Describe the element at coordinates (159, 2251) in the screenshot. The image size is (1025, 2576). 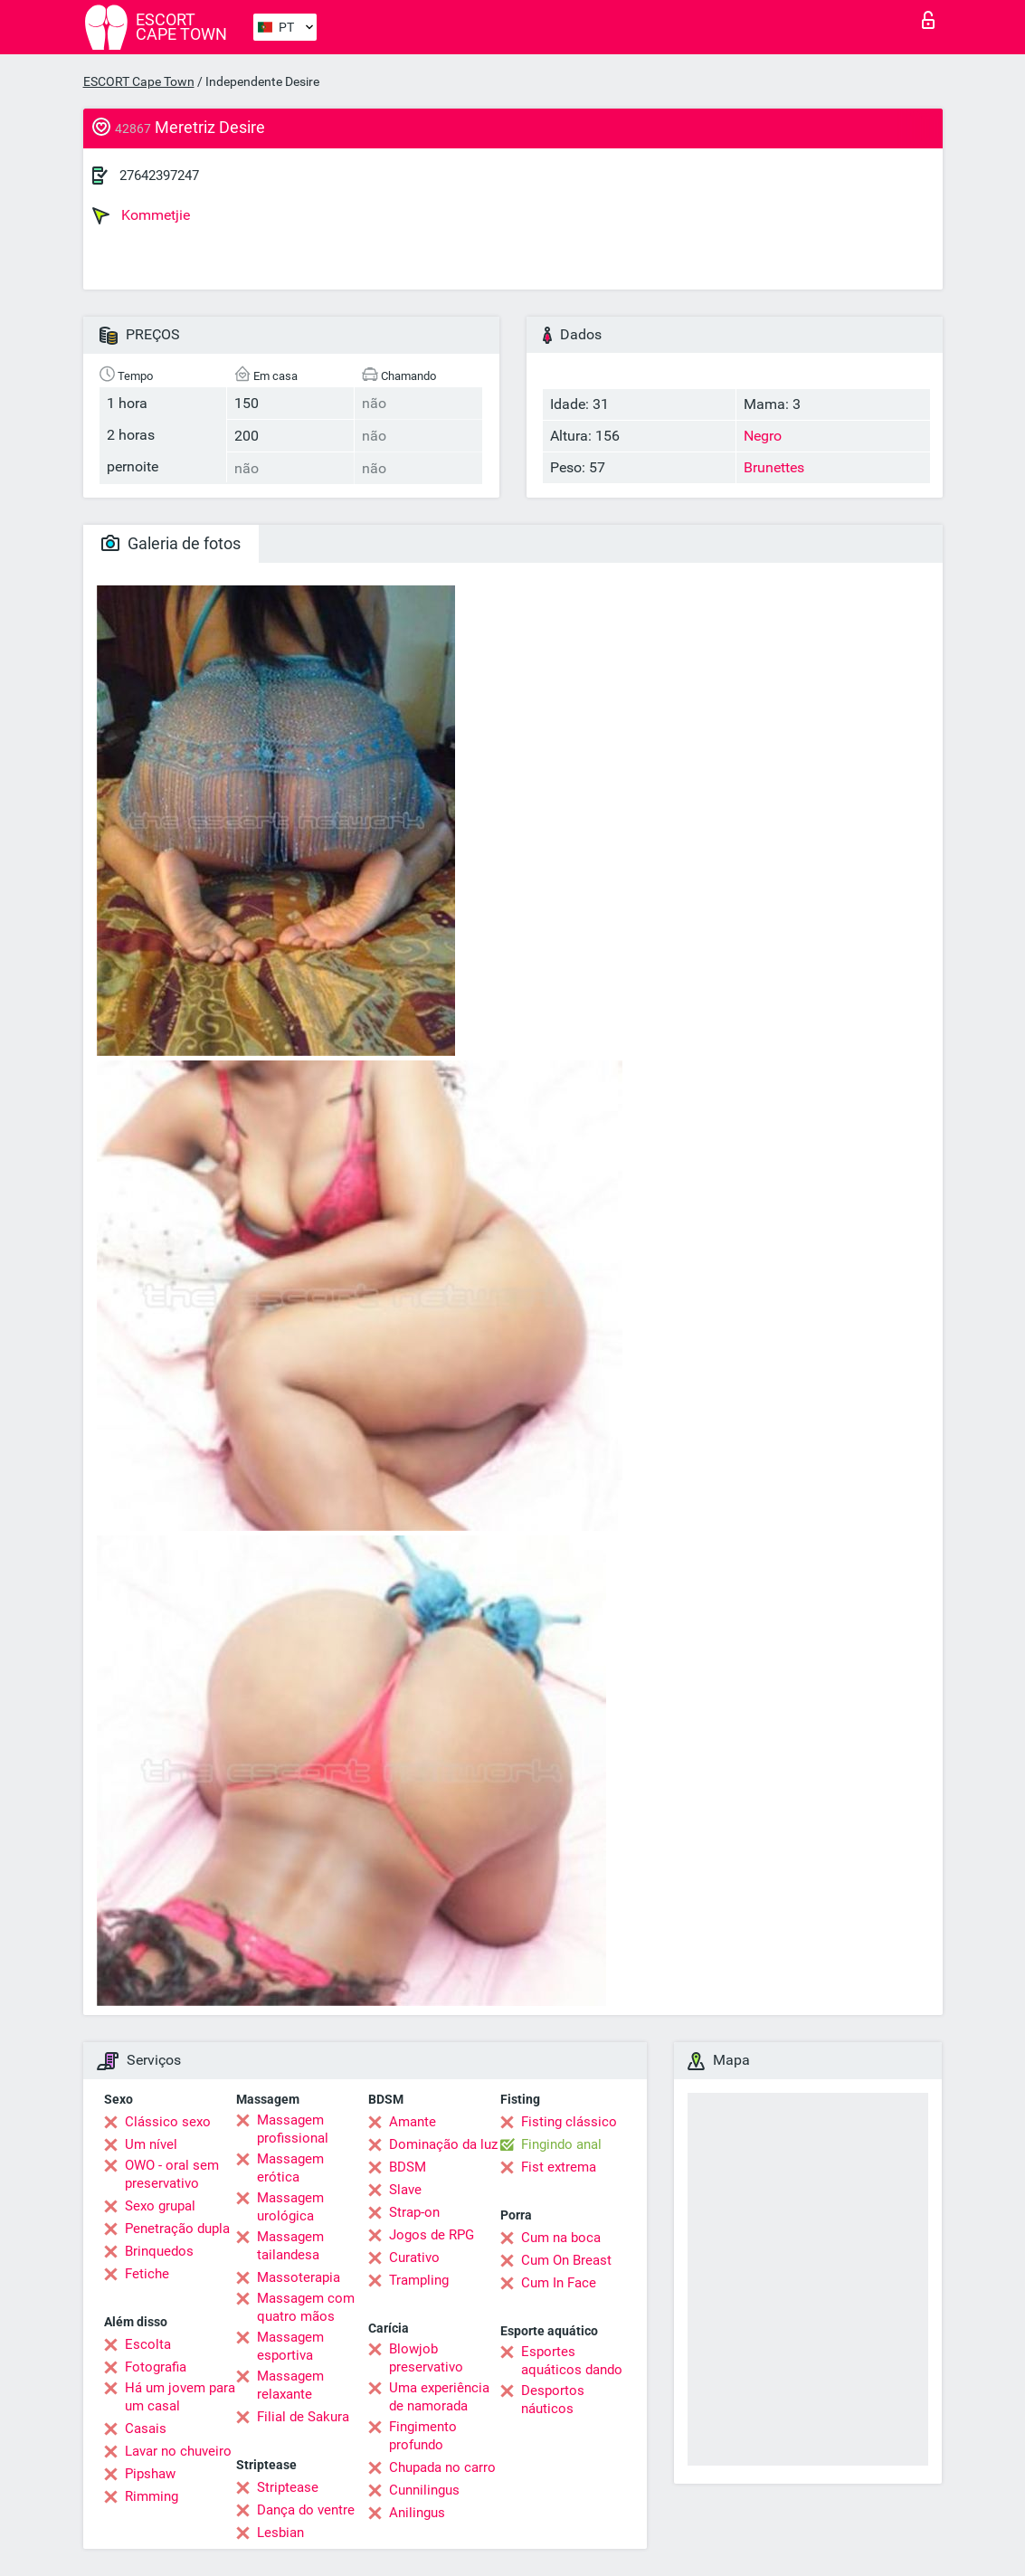
I see `Brinquedos` at that location.